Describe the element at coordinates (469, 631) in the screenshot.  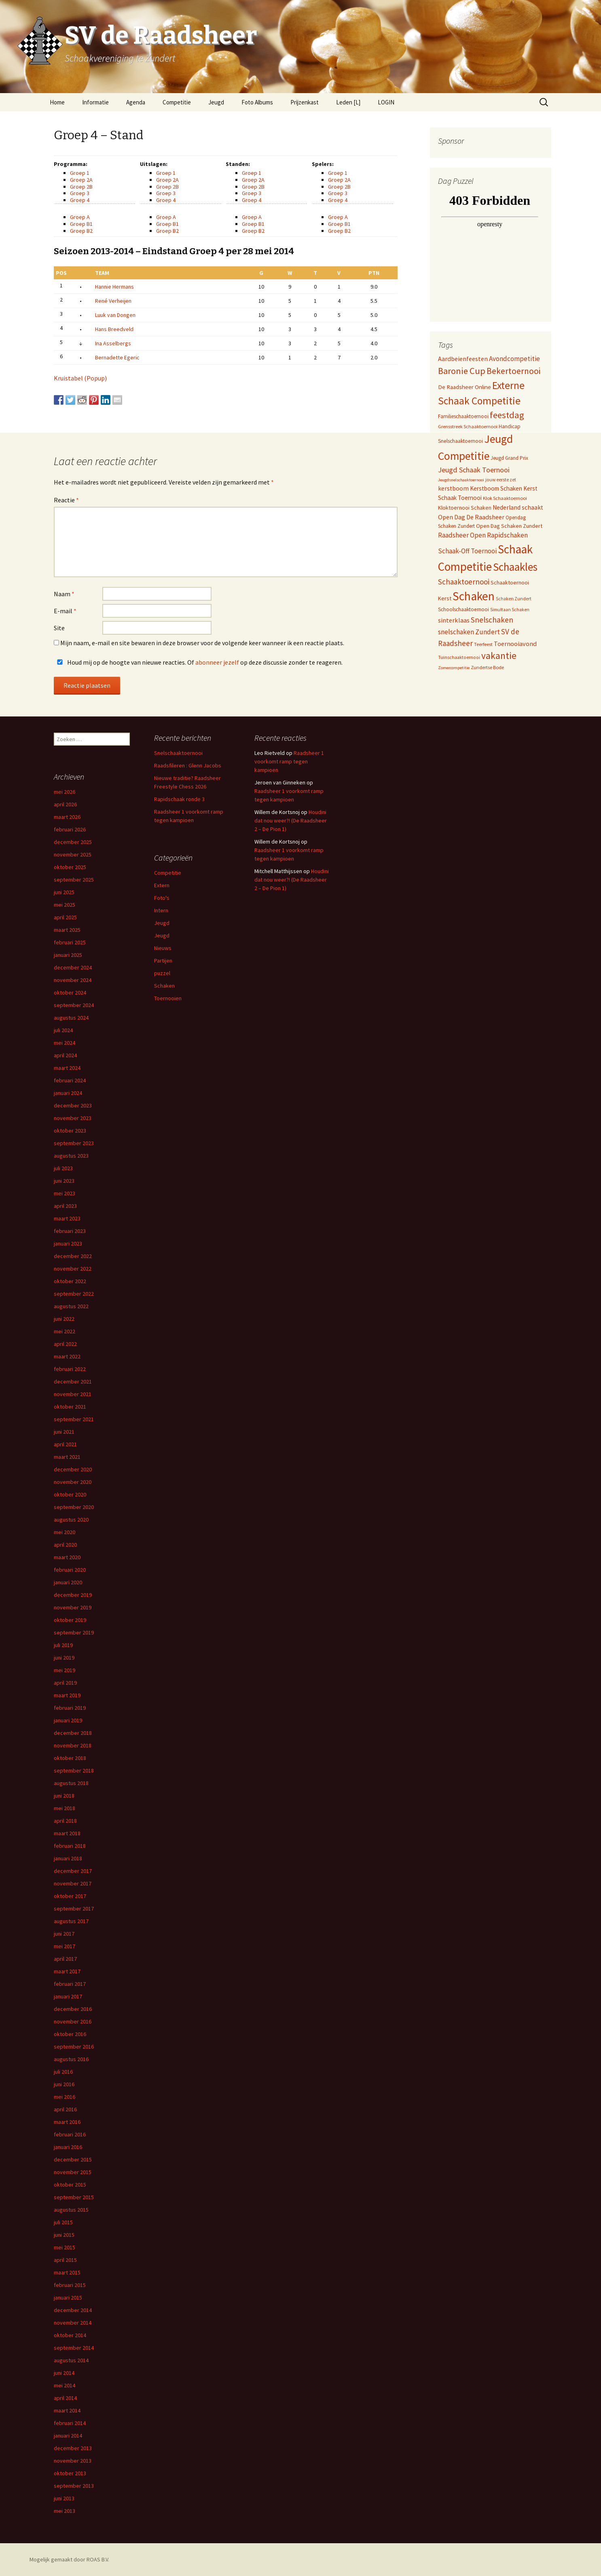
I see `snelschaken Zundert [snelschaken Zundert (19 items)]` at that location.